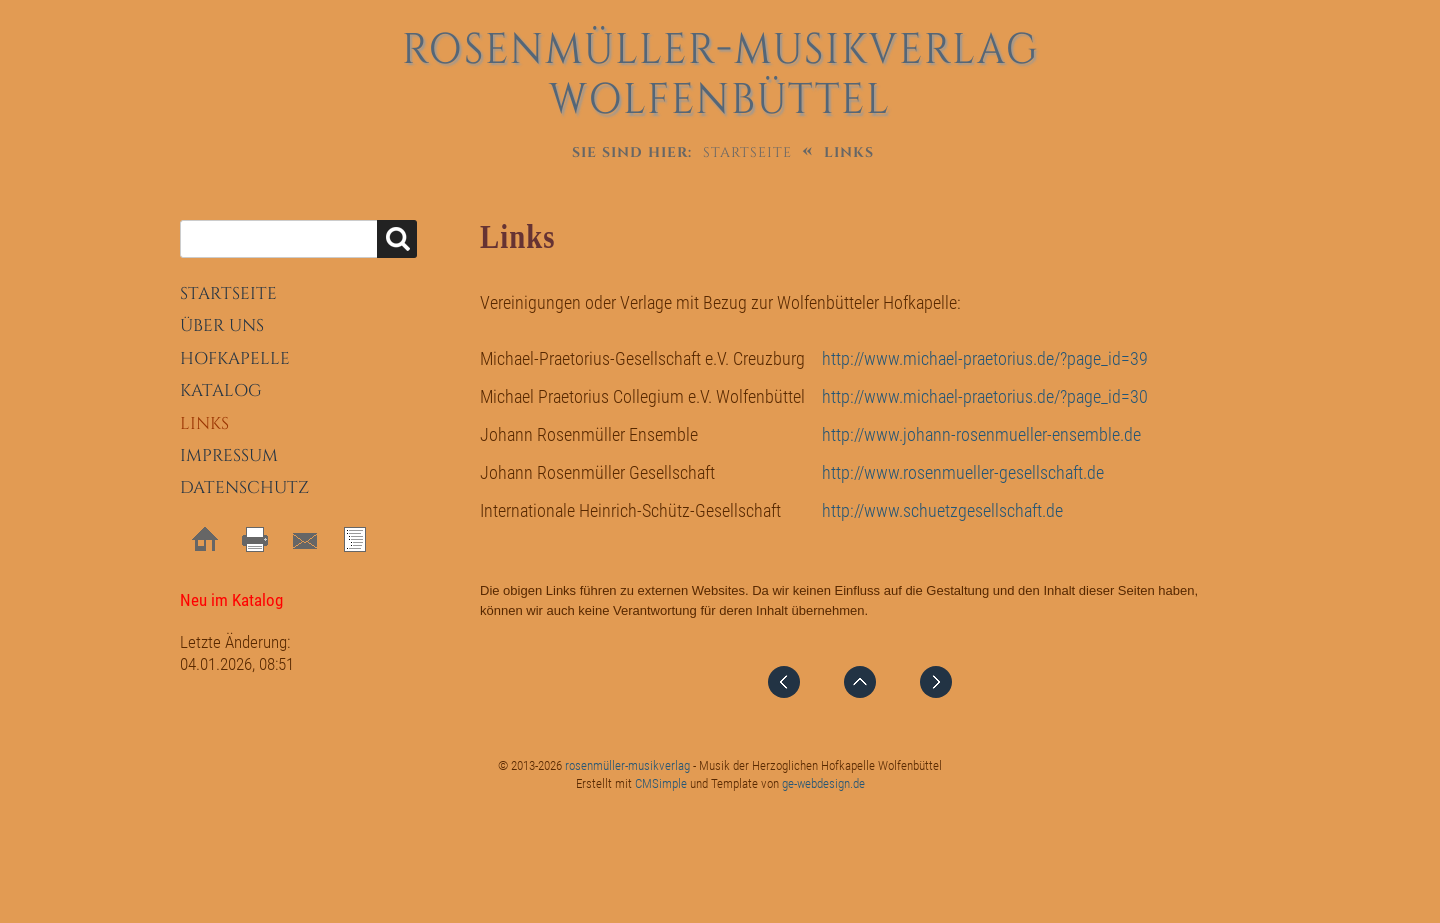  What do you see at coordinates (823, 783) in the screenshot?
I see `ge-webdesign.de` at bounding box center [823, 783].